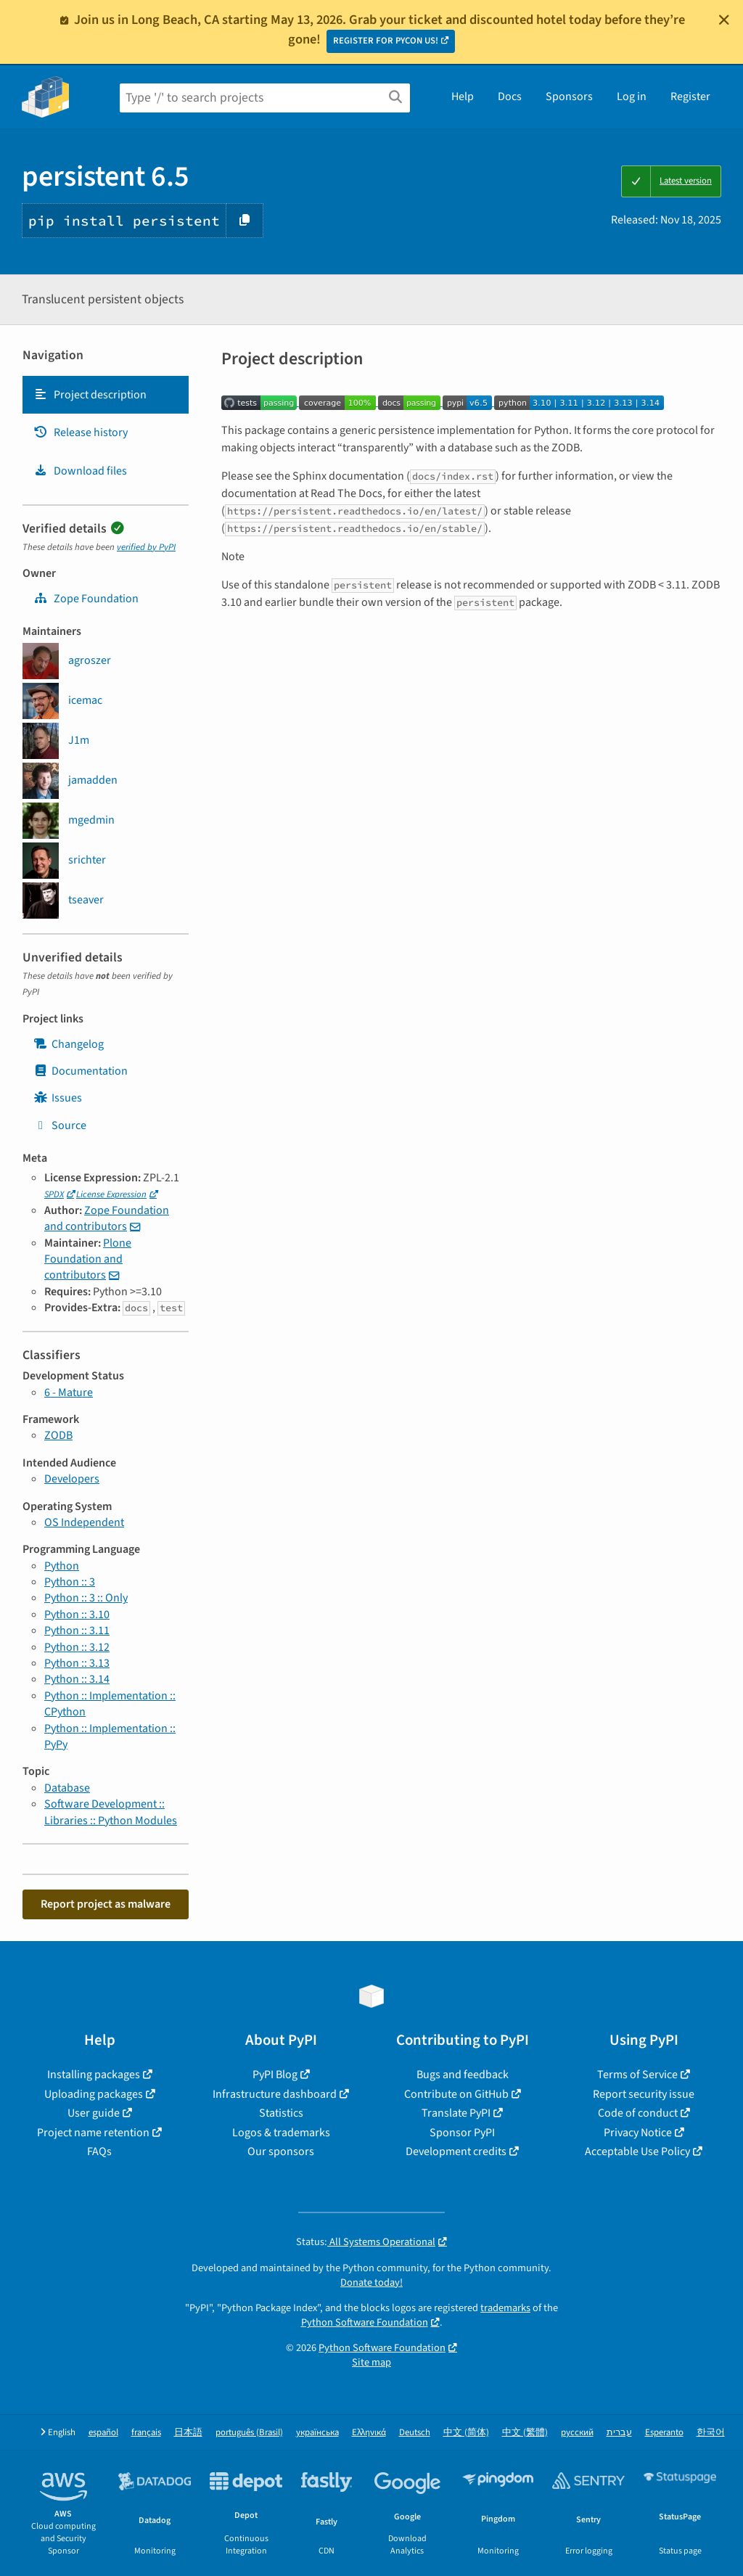 Image resolution: width=743 pixels, height=2576 pixels. What do you see at coordinates (54, 1194) in the screenshot?
I see `SPDX` at bounding box center [54, 1194].